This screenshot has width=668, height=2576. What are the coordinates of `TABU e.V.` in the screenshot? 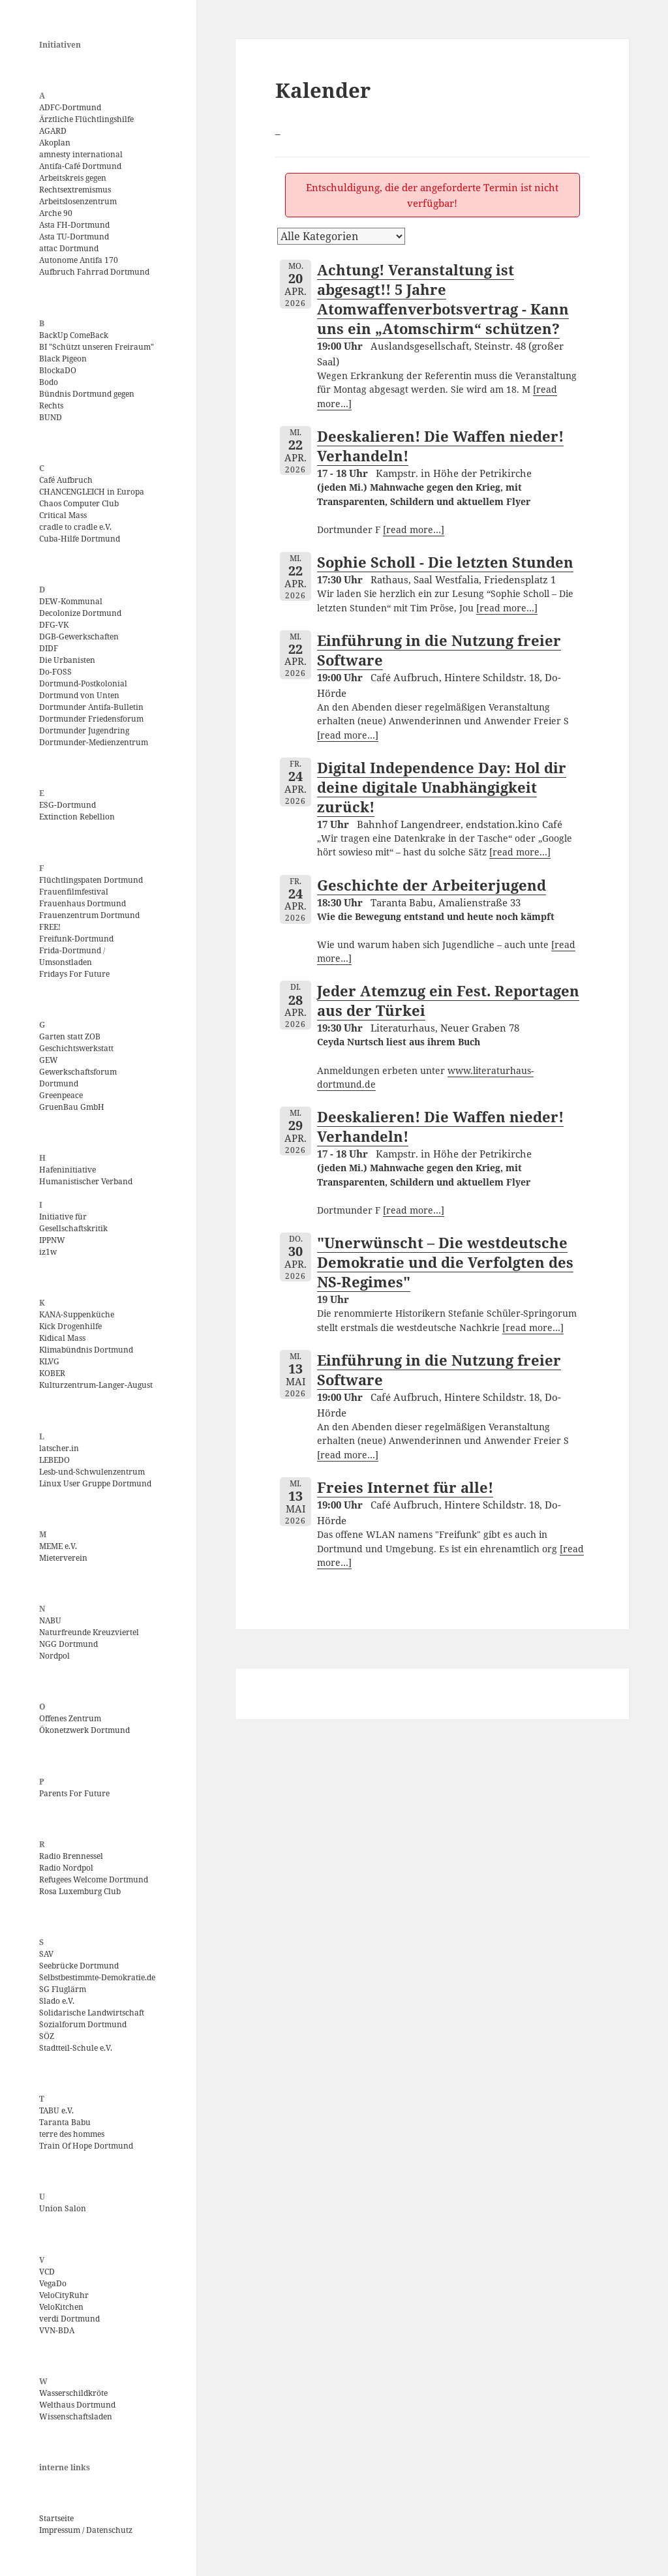 It's located at (56, 2110).